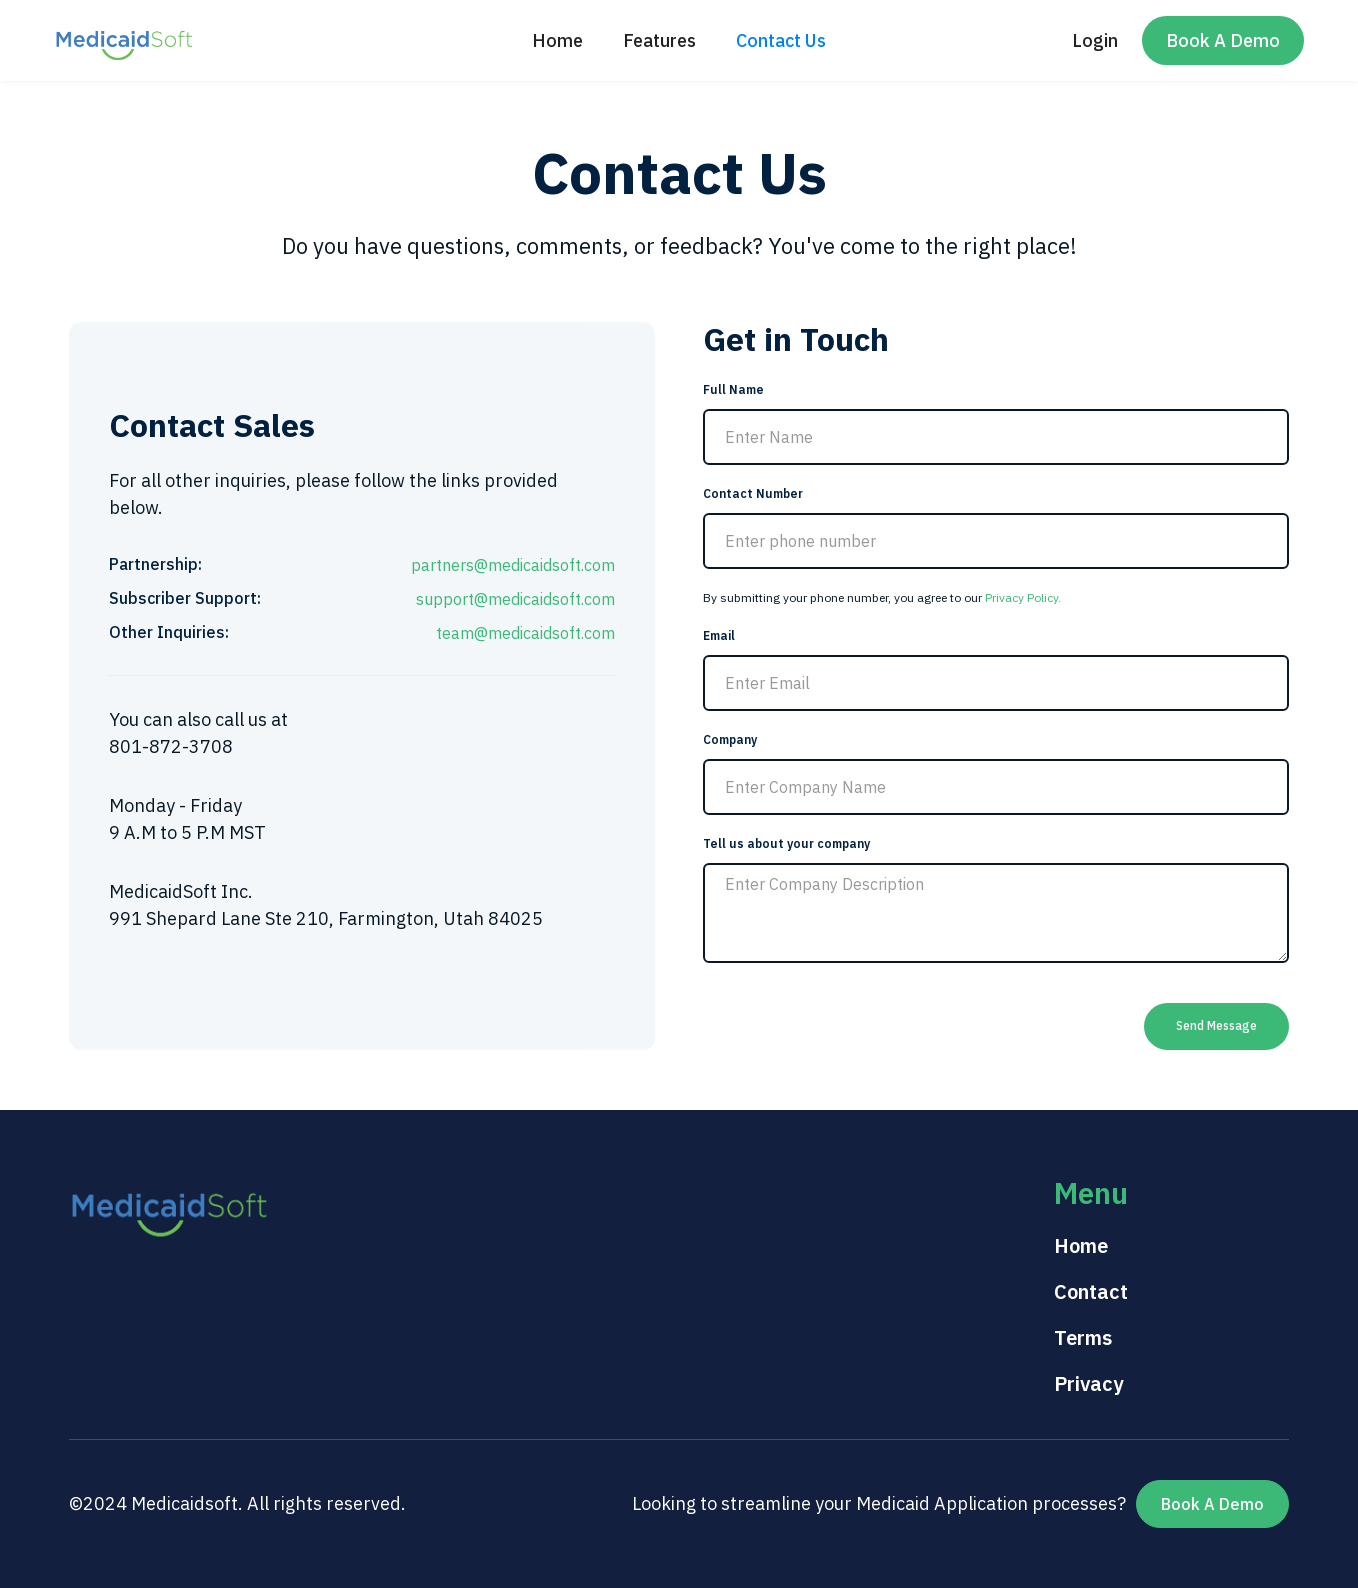 The width and height of the screenshot is (1358, 1588). Describe the element at coordinates (1023, 597) in the screenshot. I see `Privacy Policy.` at that location.